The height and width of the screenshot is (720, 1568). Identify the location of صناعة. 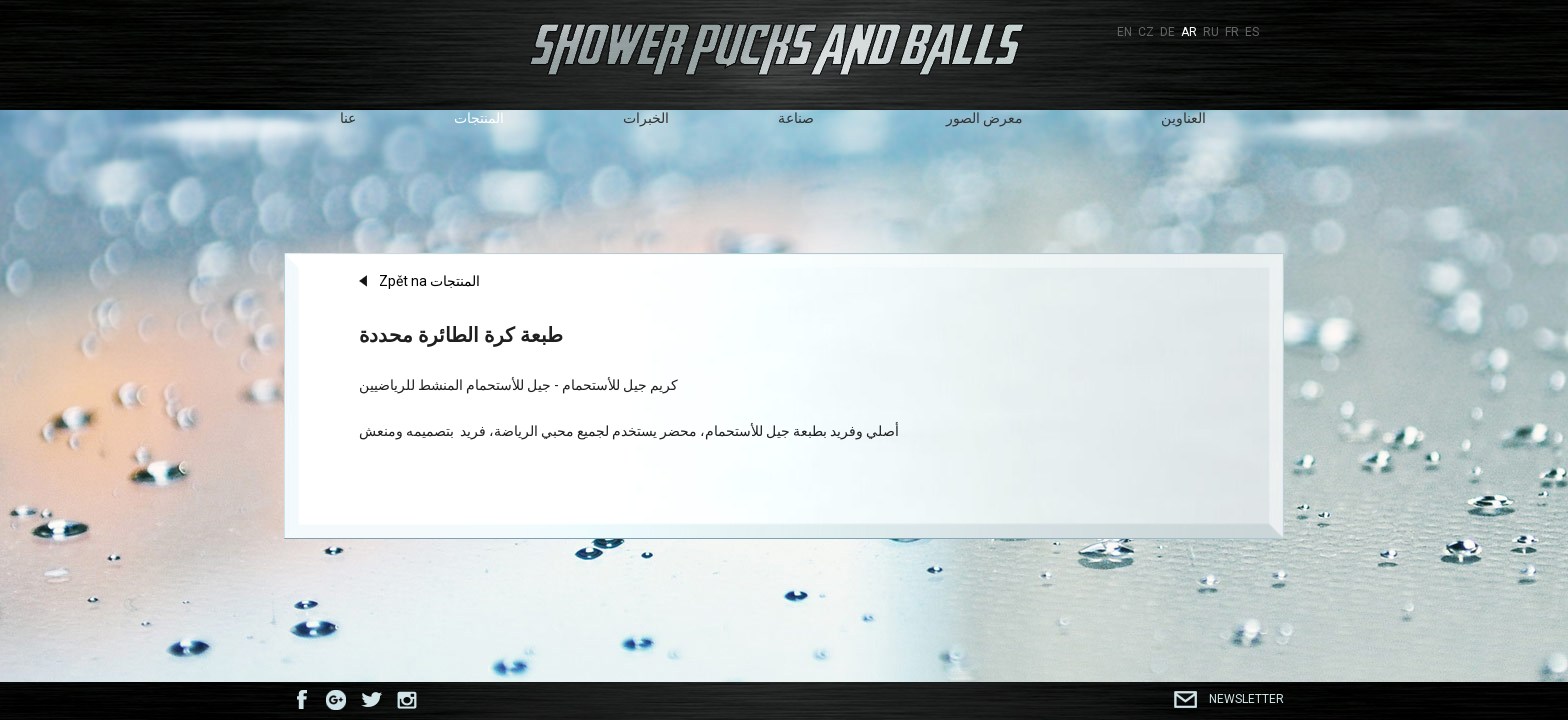
(796, 118).